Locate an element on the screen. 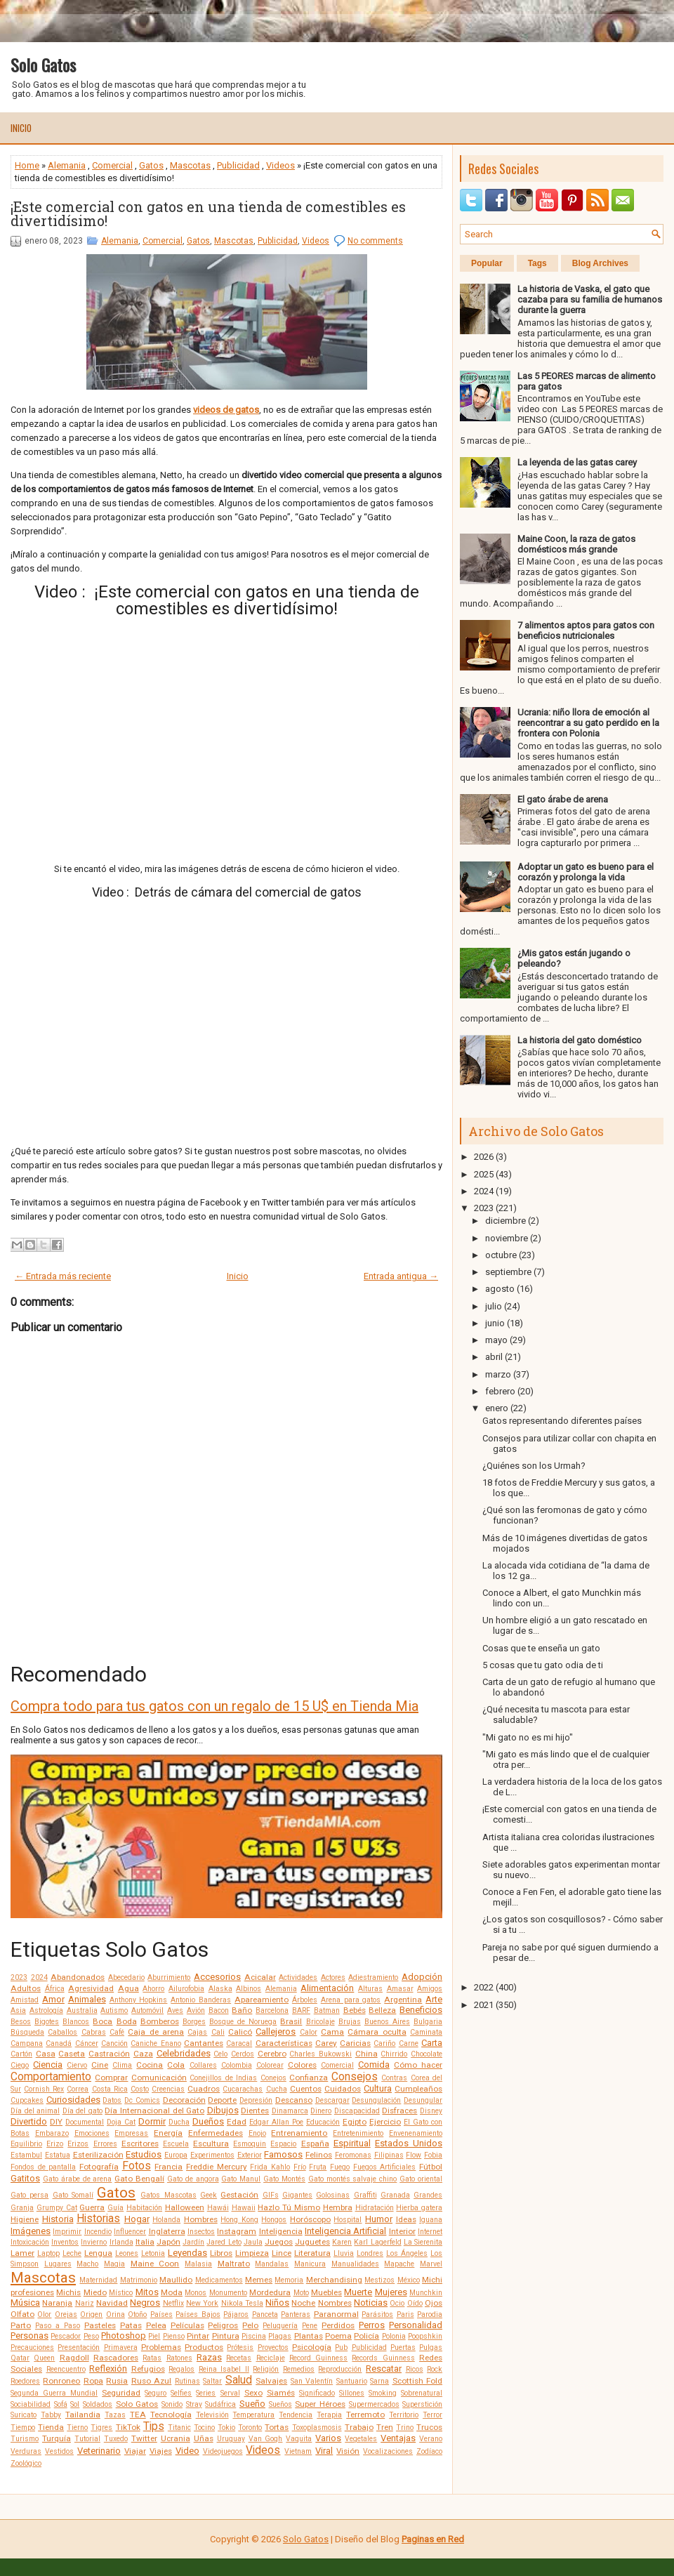 The height and width of the screenshot is (2576, 674). Cámara oculta is located at coordinates (377, 2032).